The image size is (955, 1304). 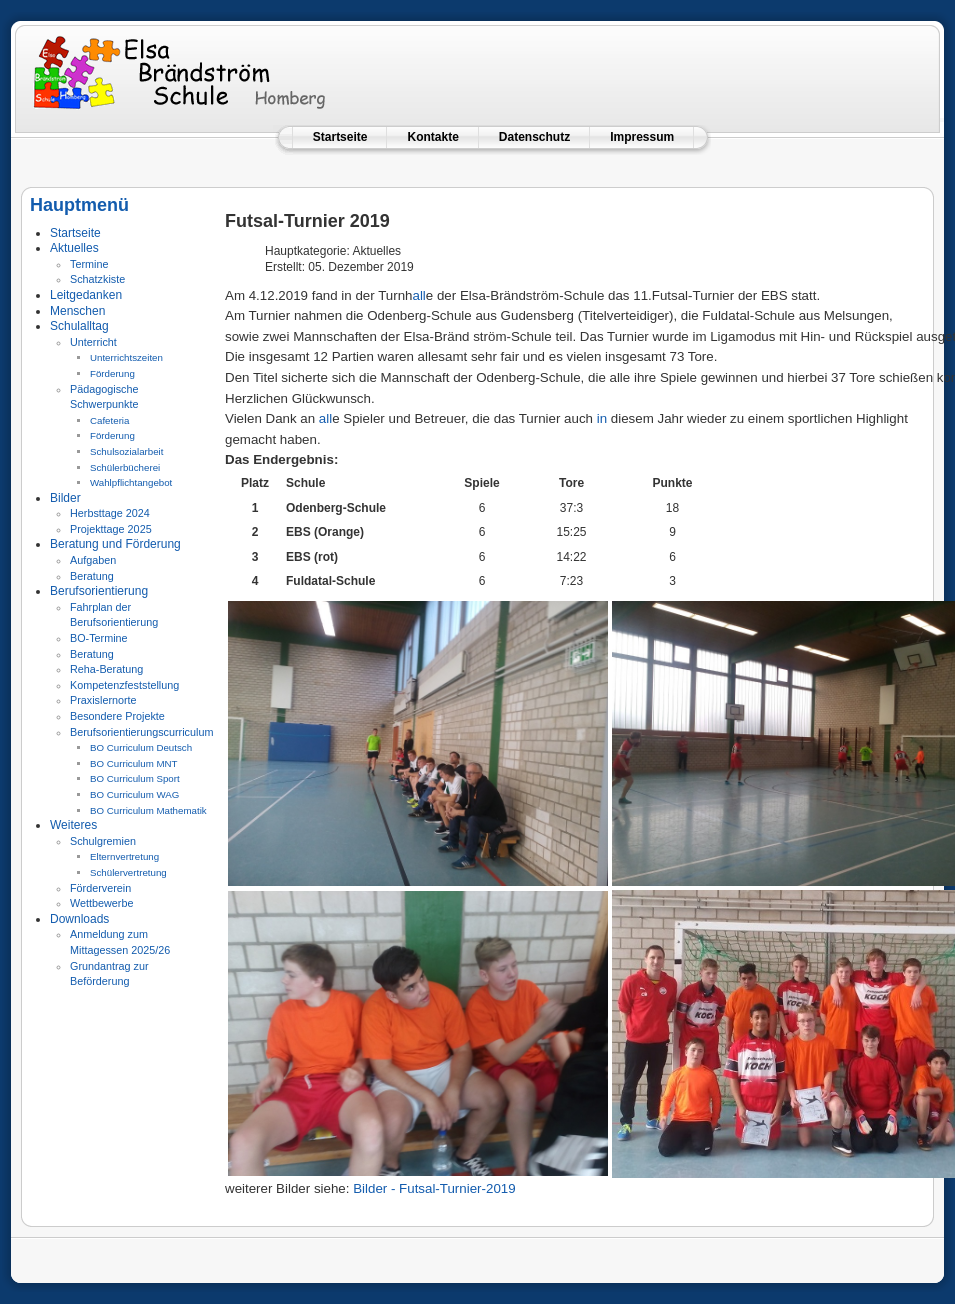 What do you see at coordinates (99, 591) in the screenshot?
I see `Berufsorientierung` at bounding box center [99, 591].